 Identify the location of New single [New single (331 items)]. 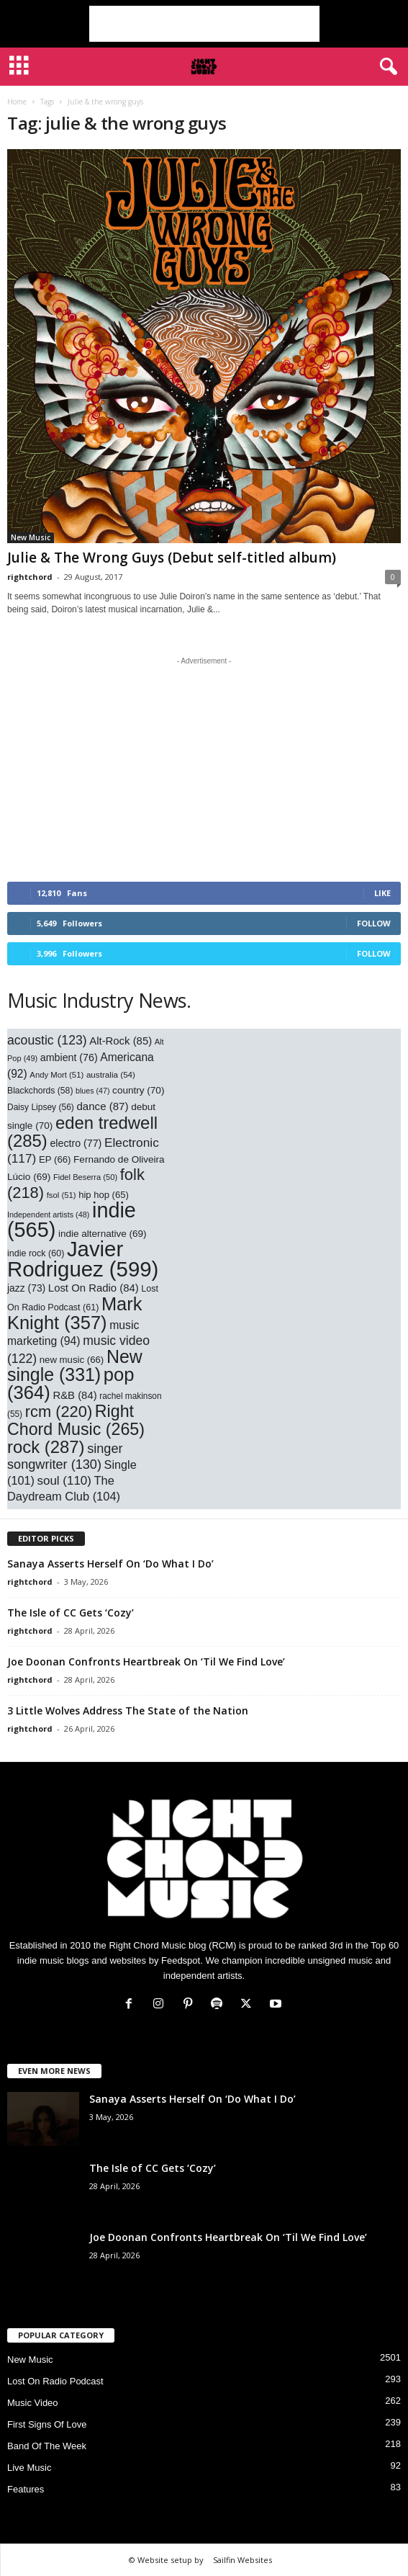
(74, 1365).